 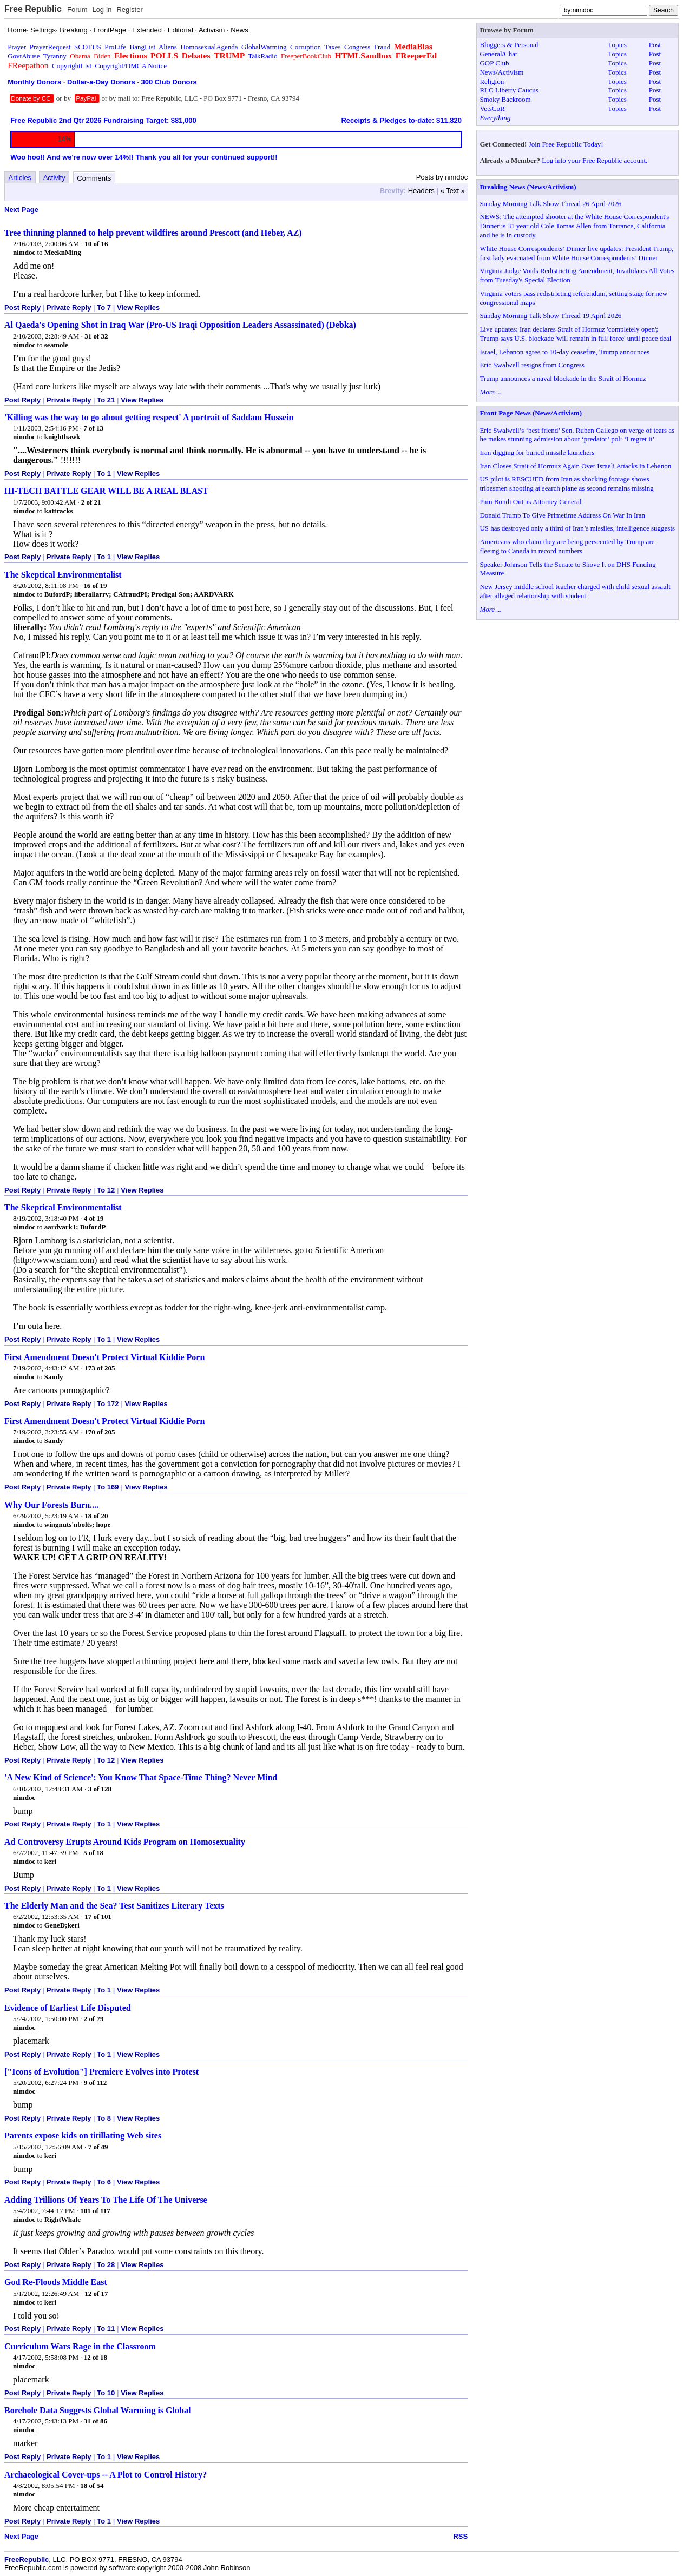 What do you see at coordinates (104, 2118) in the screenshot?
I see `To 8` at bounding box center [104, 2118].